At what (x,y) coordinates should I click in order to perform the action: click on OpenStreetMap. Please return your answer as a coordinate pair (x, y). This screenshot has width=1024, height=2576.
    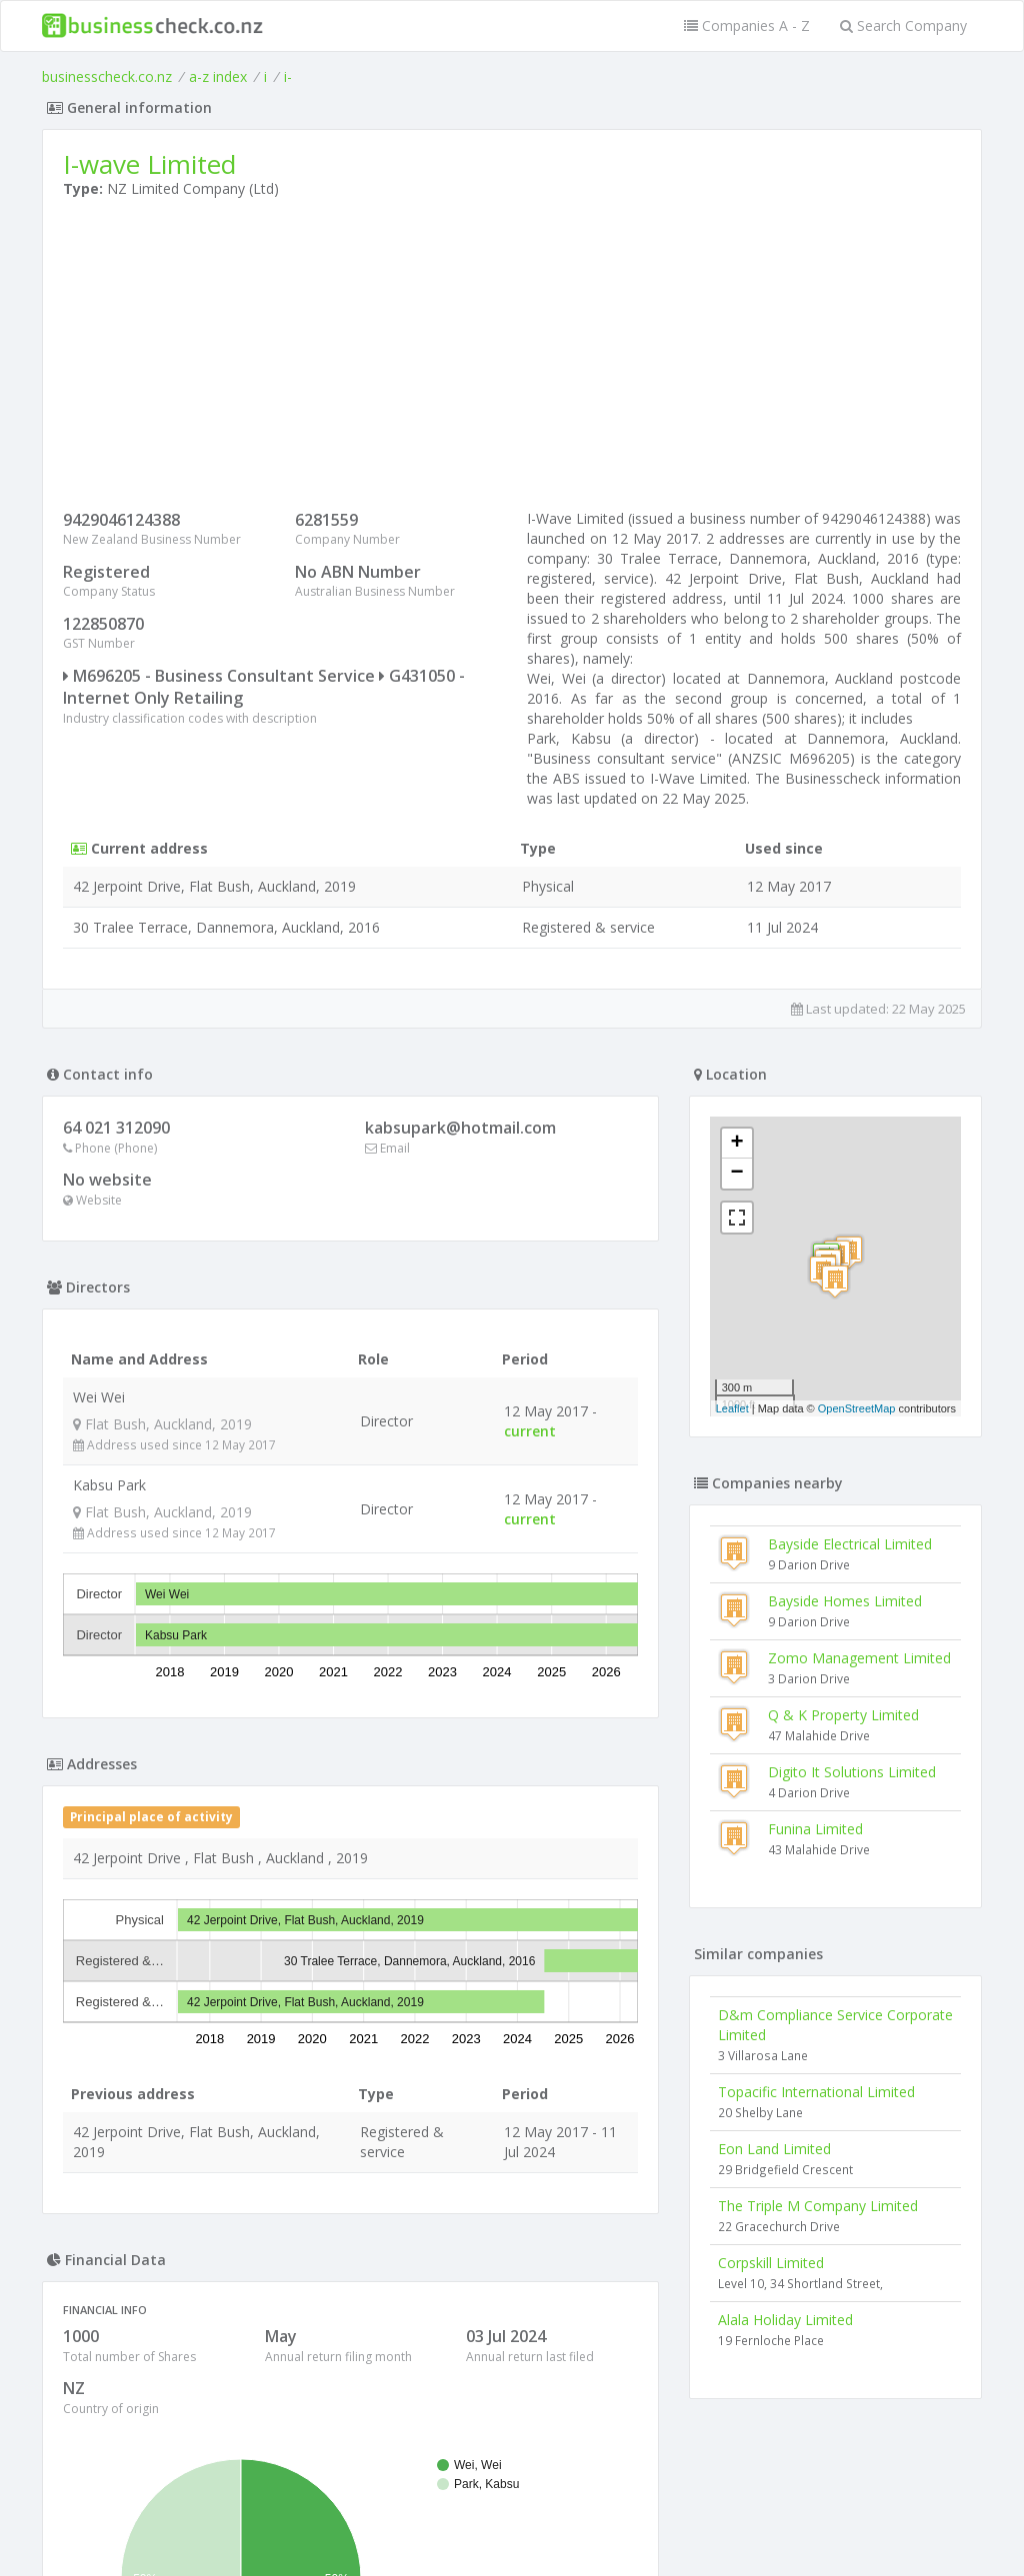
    Looking at the image, I should click on (857, 1408).